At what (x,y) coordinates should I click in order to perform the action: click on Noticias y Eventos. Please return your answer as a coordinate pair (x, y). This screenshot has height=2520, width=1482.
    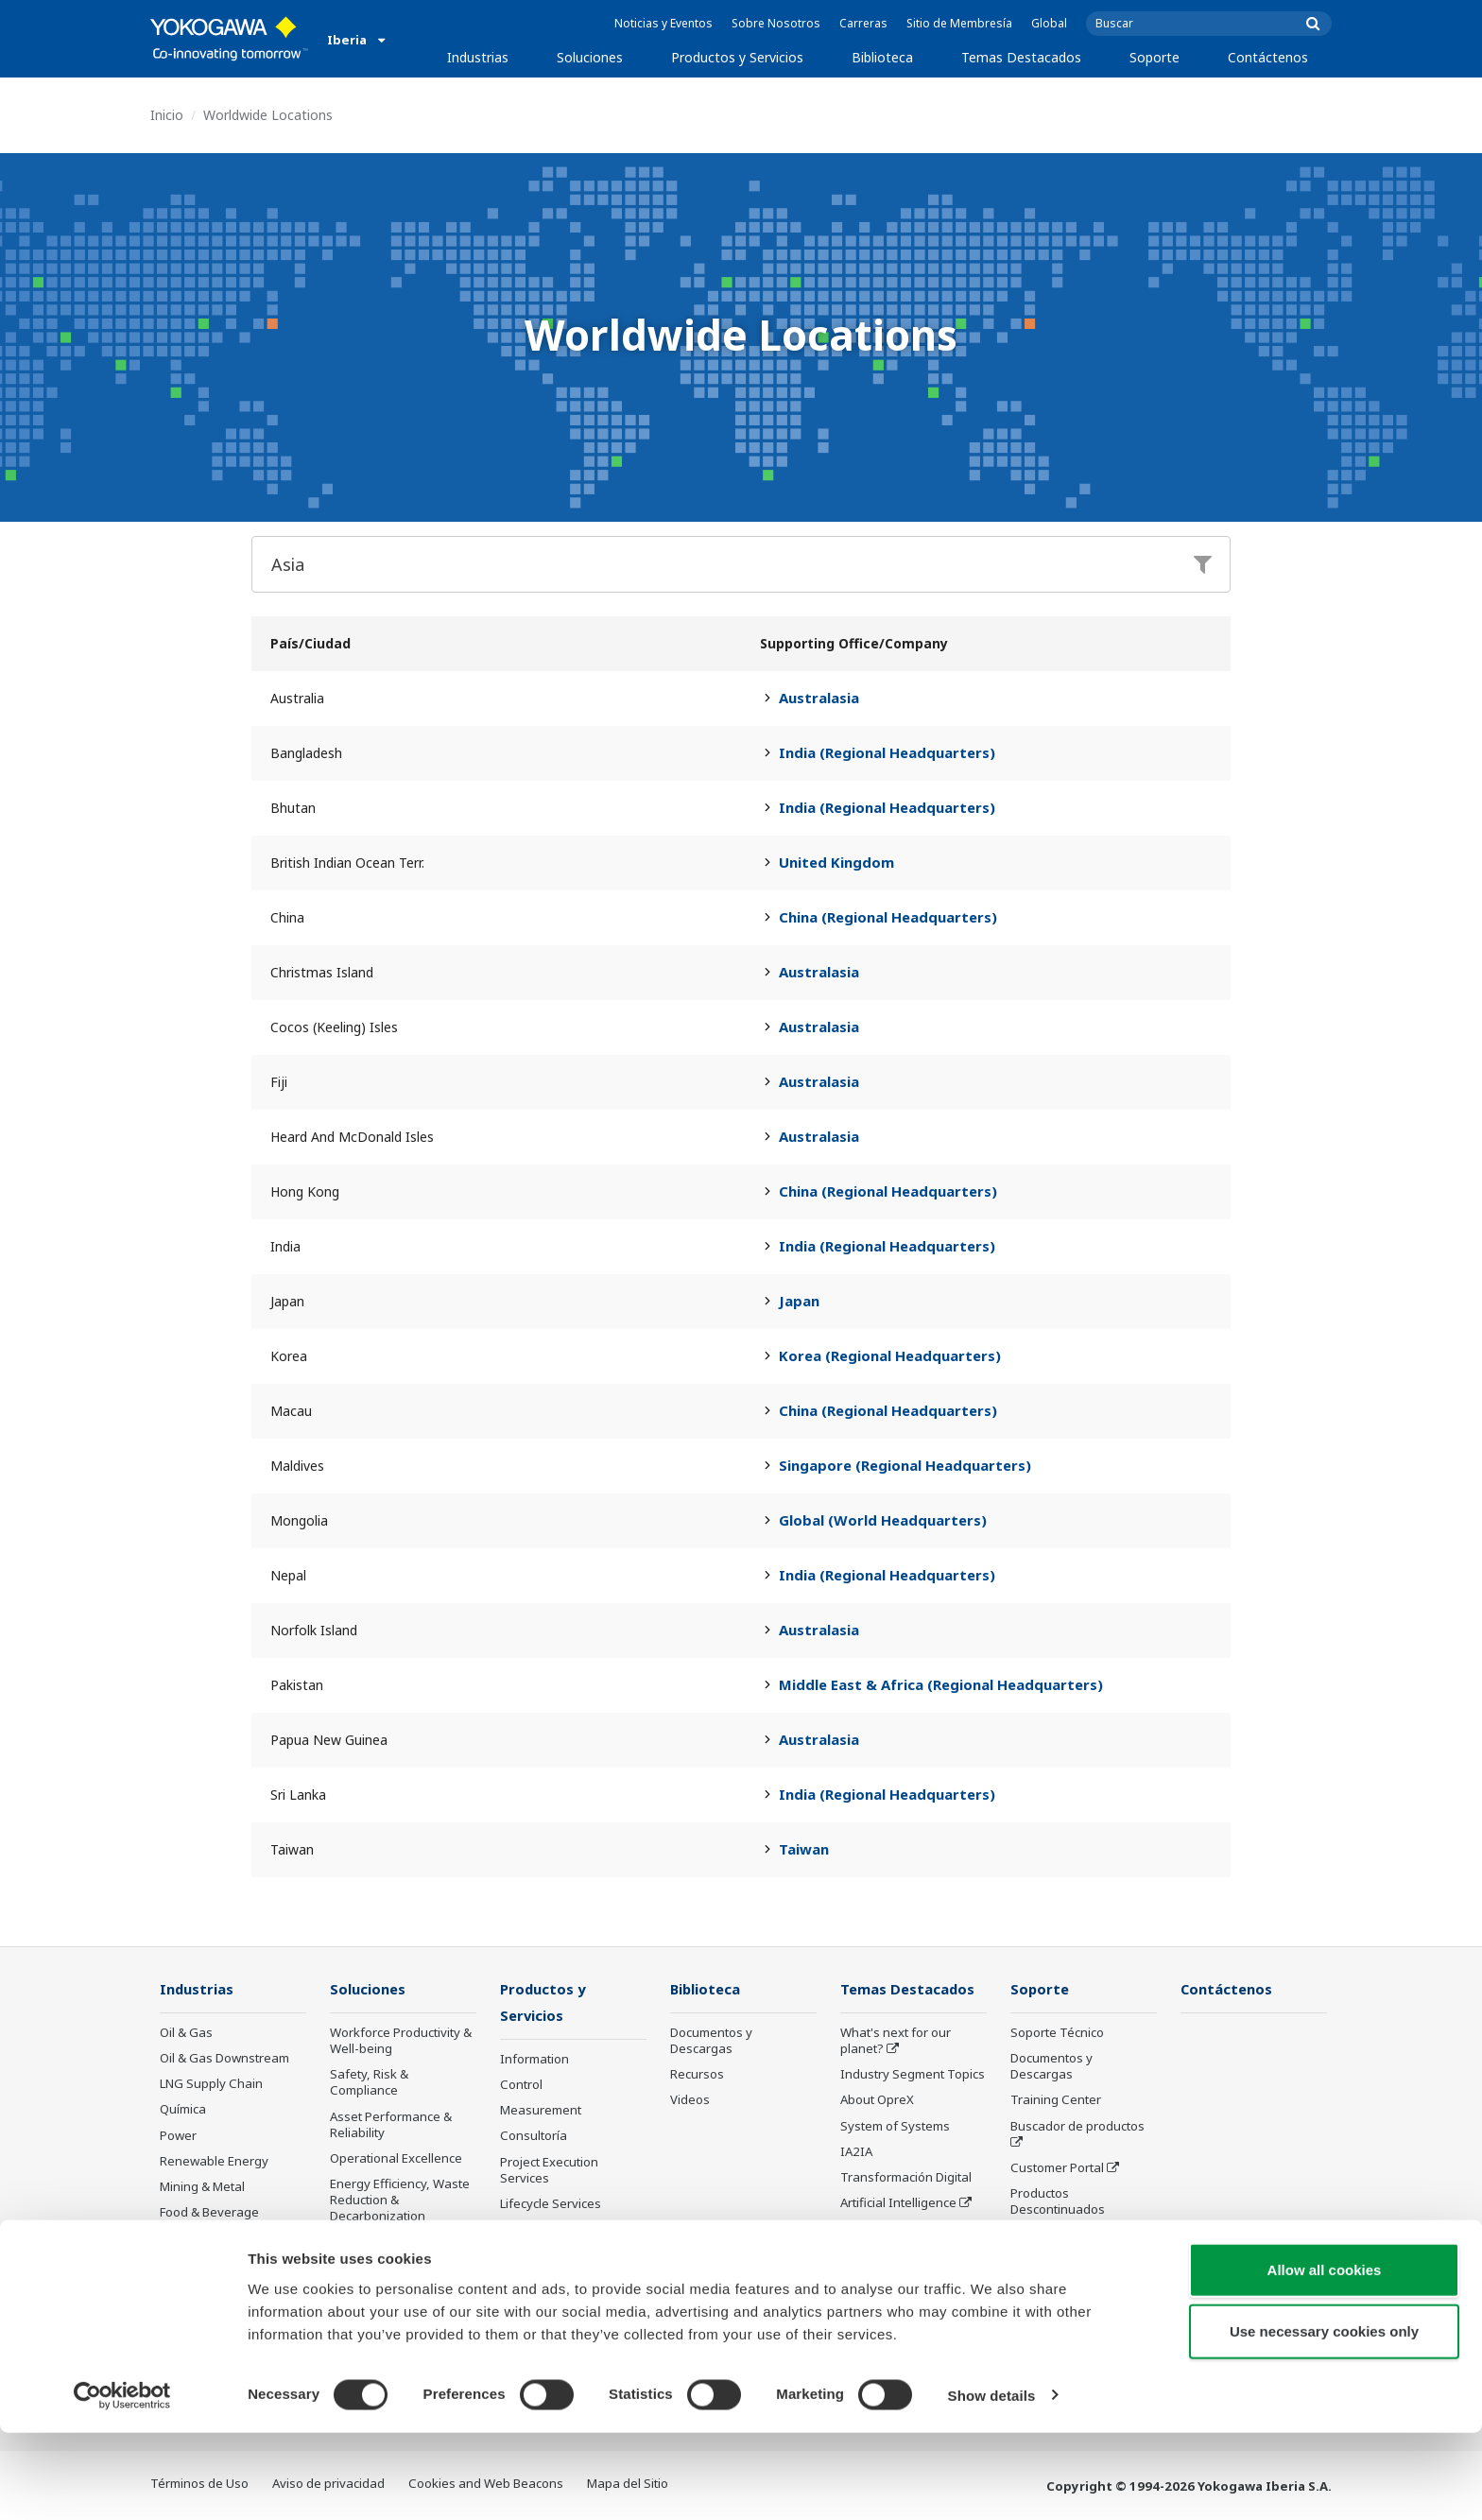
    Looking at the image, I should click on (663, 23).